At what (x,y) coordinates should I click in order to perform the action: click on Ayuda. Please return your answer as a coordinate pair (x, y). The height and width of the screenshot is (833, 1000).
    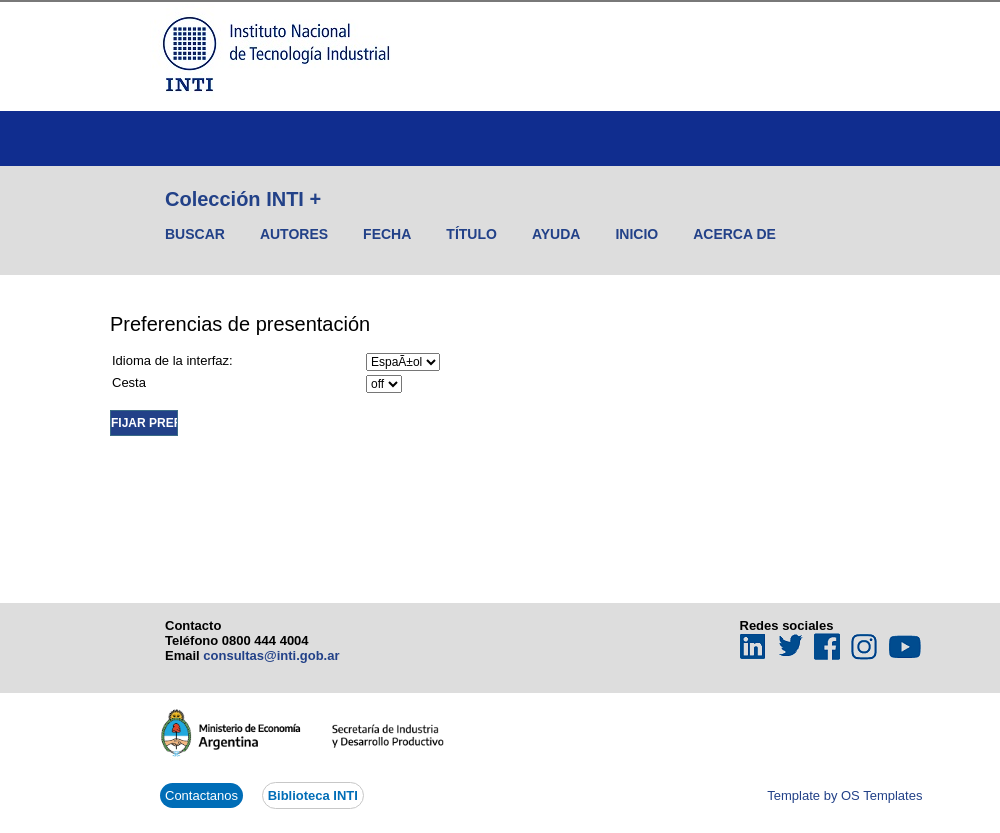
    Looking at the image, I should click on (556, 234).